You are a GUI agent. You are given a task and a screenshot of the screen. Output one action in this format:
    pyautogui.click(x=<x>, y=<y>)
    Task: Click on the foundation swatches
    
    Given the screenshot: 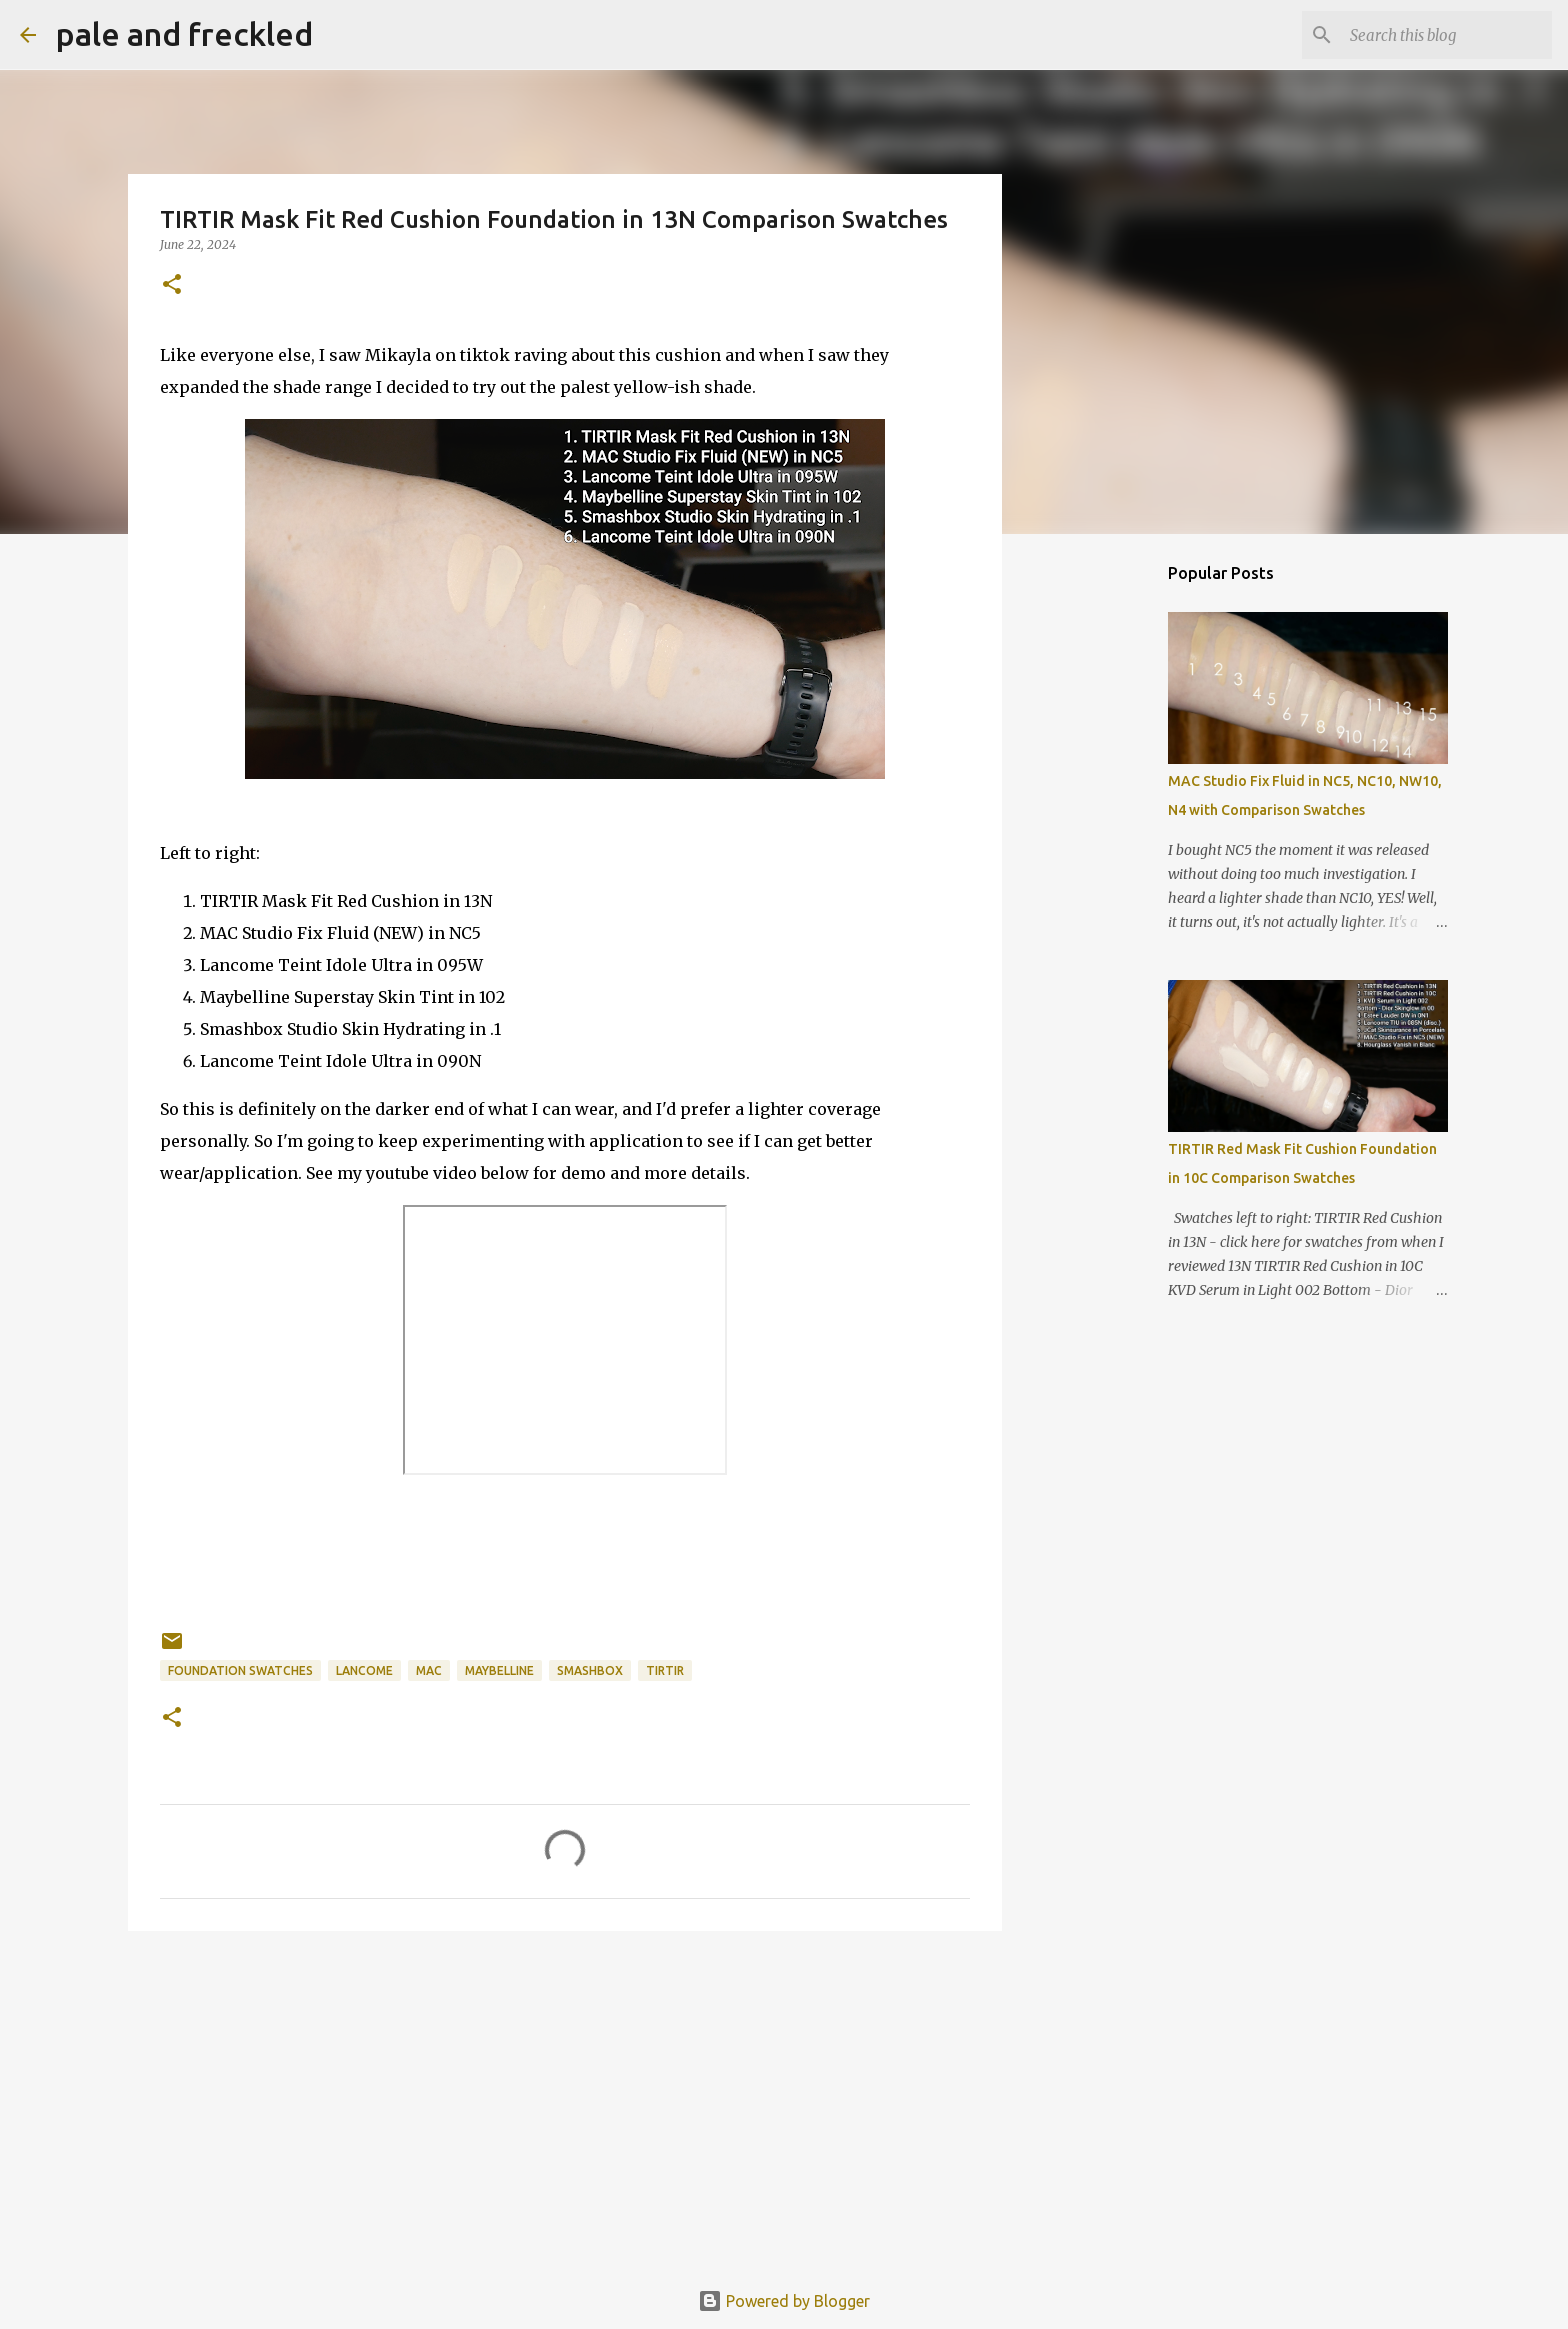 What is the action you would take?
    pyautogui.click(x=240, y=1670)
    